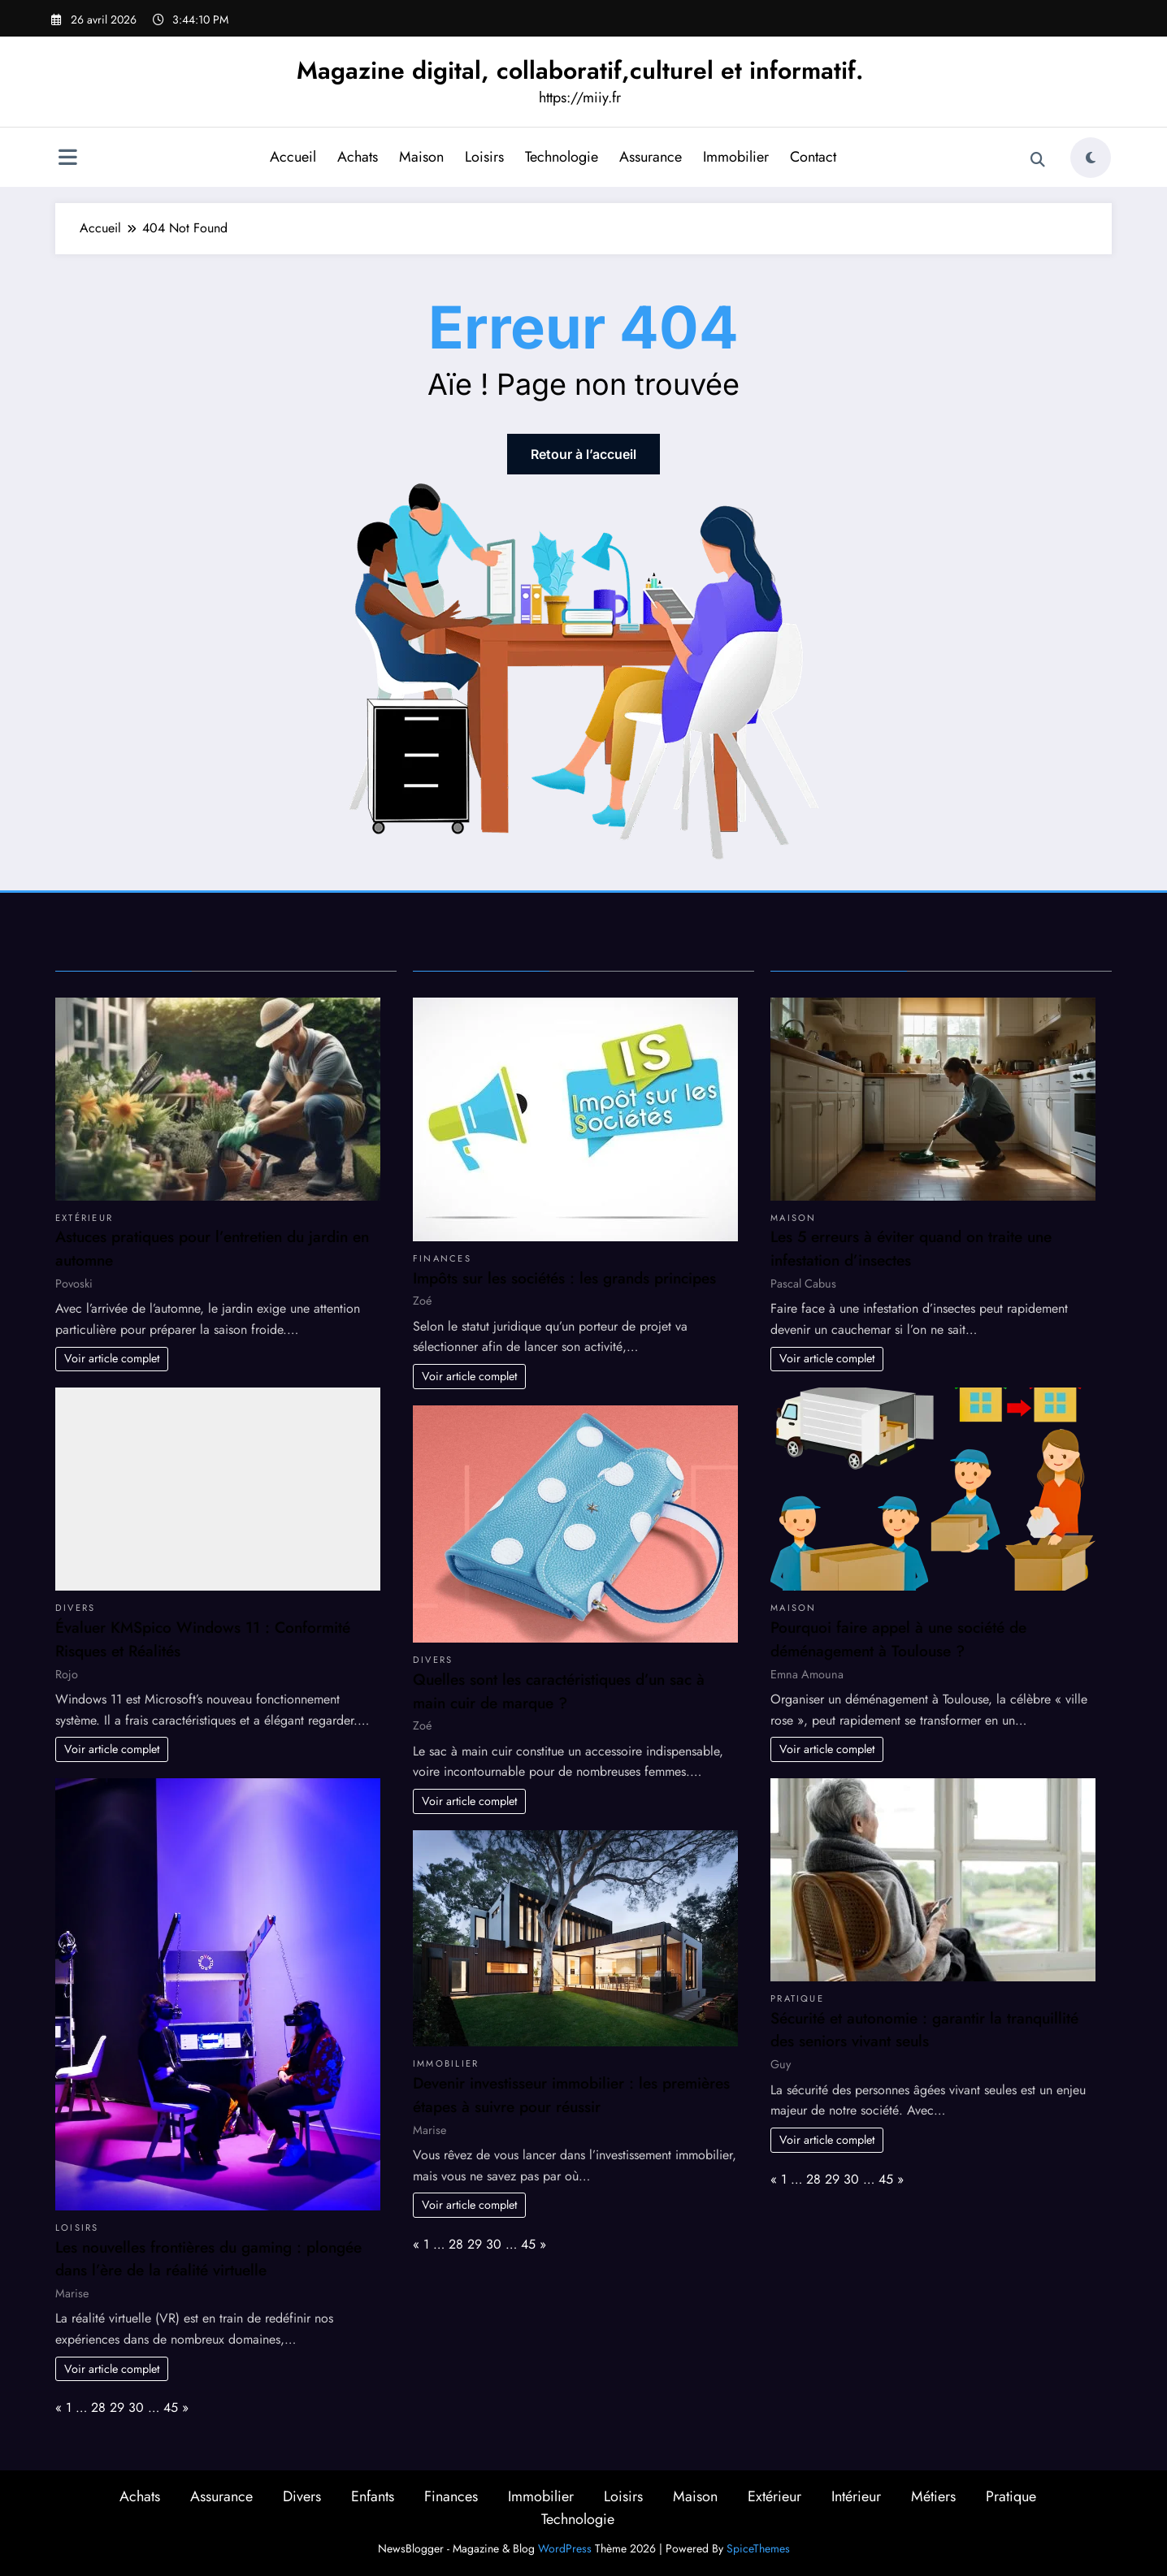 Image resolution: width=1167 pixels, height=2576 pixels. Describe the element at coordinates (136, 2407) in the screenshot. I see `30` at that location.